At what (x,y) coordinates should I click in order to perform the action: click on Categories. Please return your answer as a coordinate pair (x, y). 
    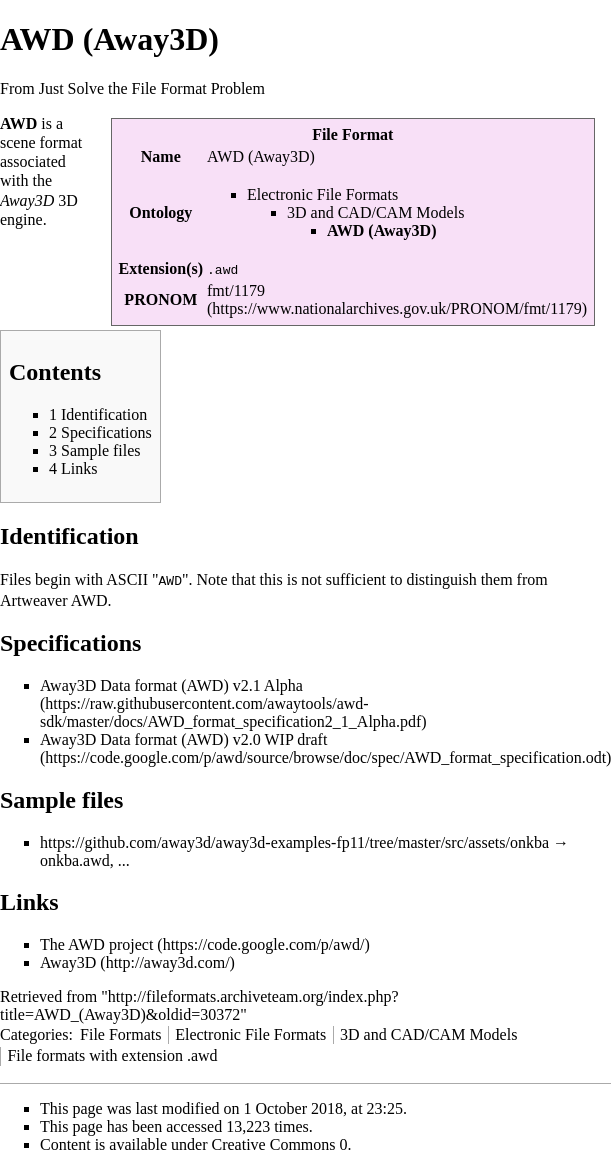
    Looking at the image, I should click on (34, 1033).